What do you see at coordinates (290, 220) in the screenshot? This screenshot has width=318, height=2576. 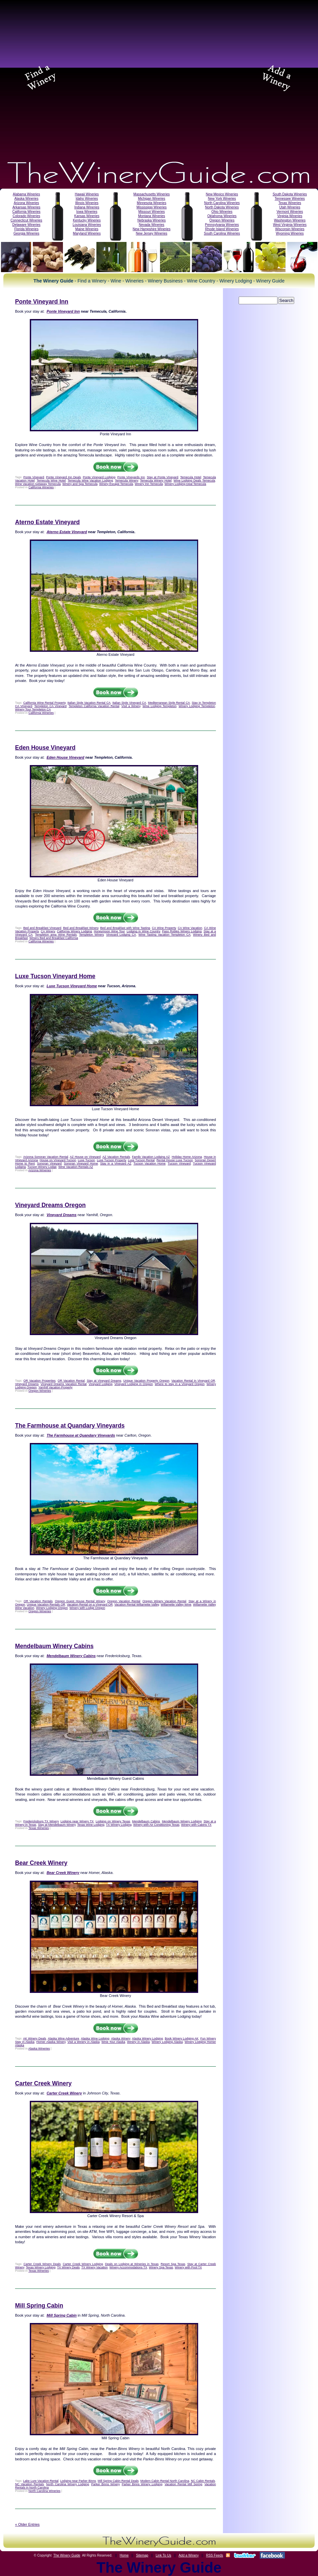 I see `Washington Wineries` at bounding box center [290, 220].